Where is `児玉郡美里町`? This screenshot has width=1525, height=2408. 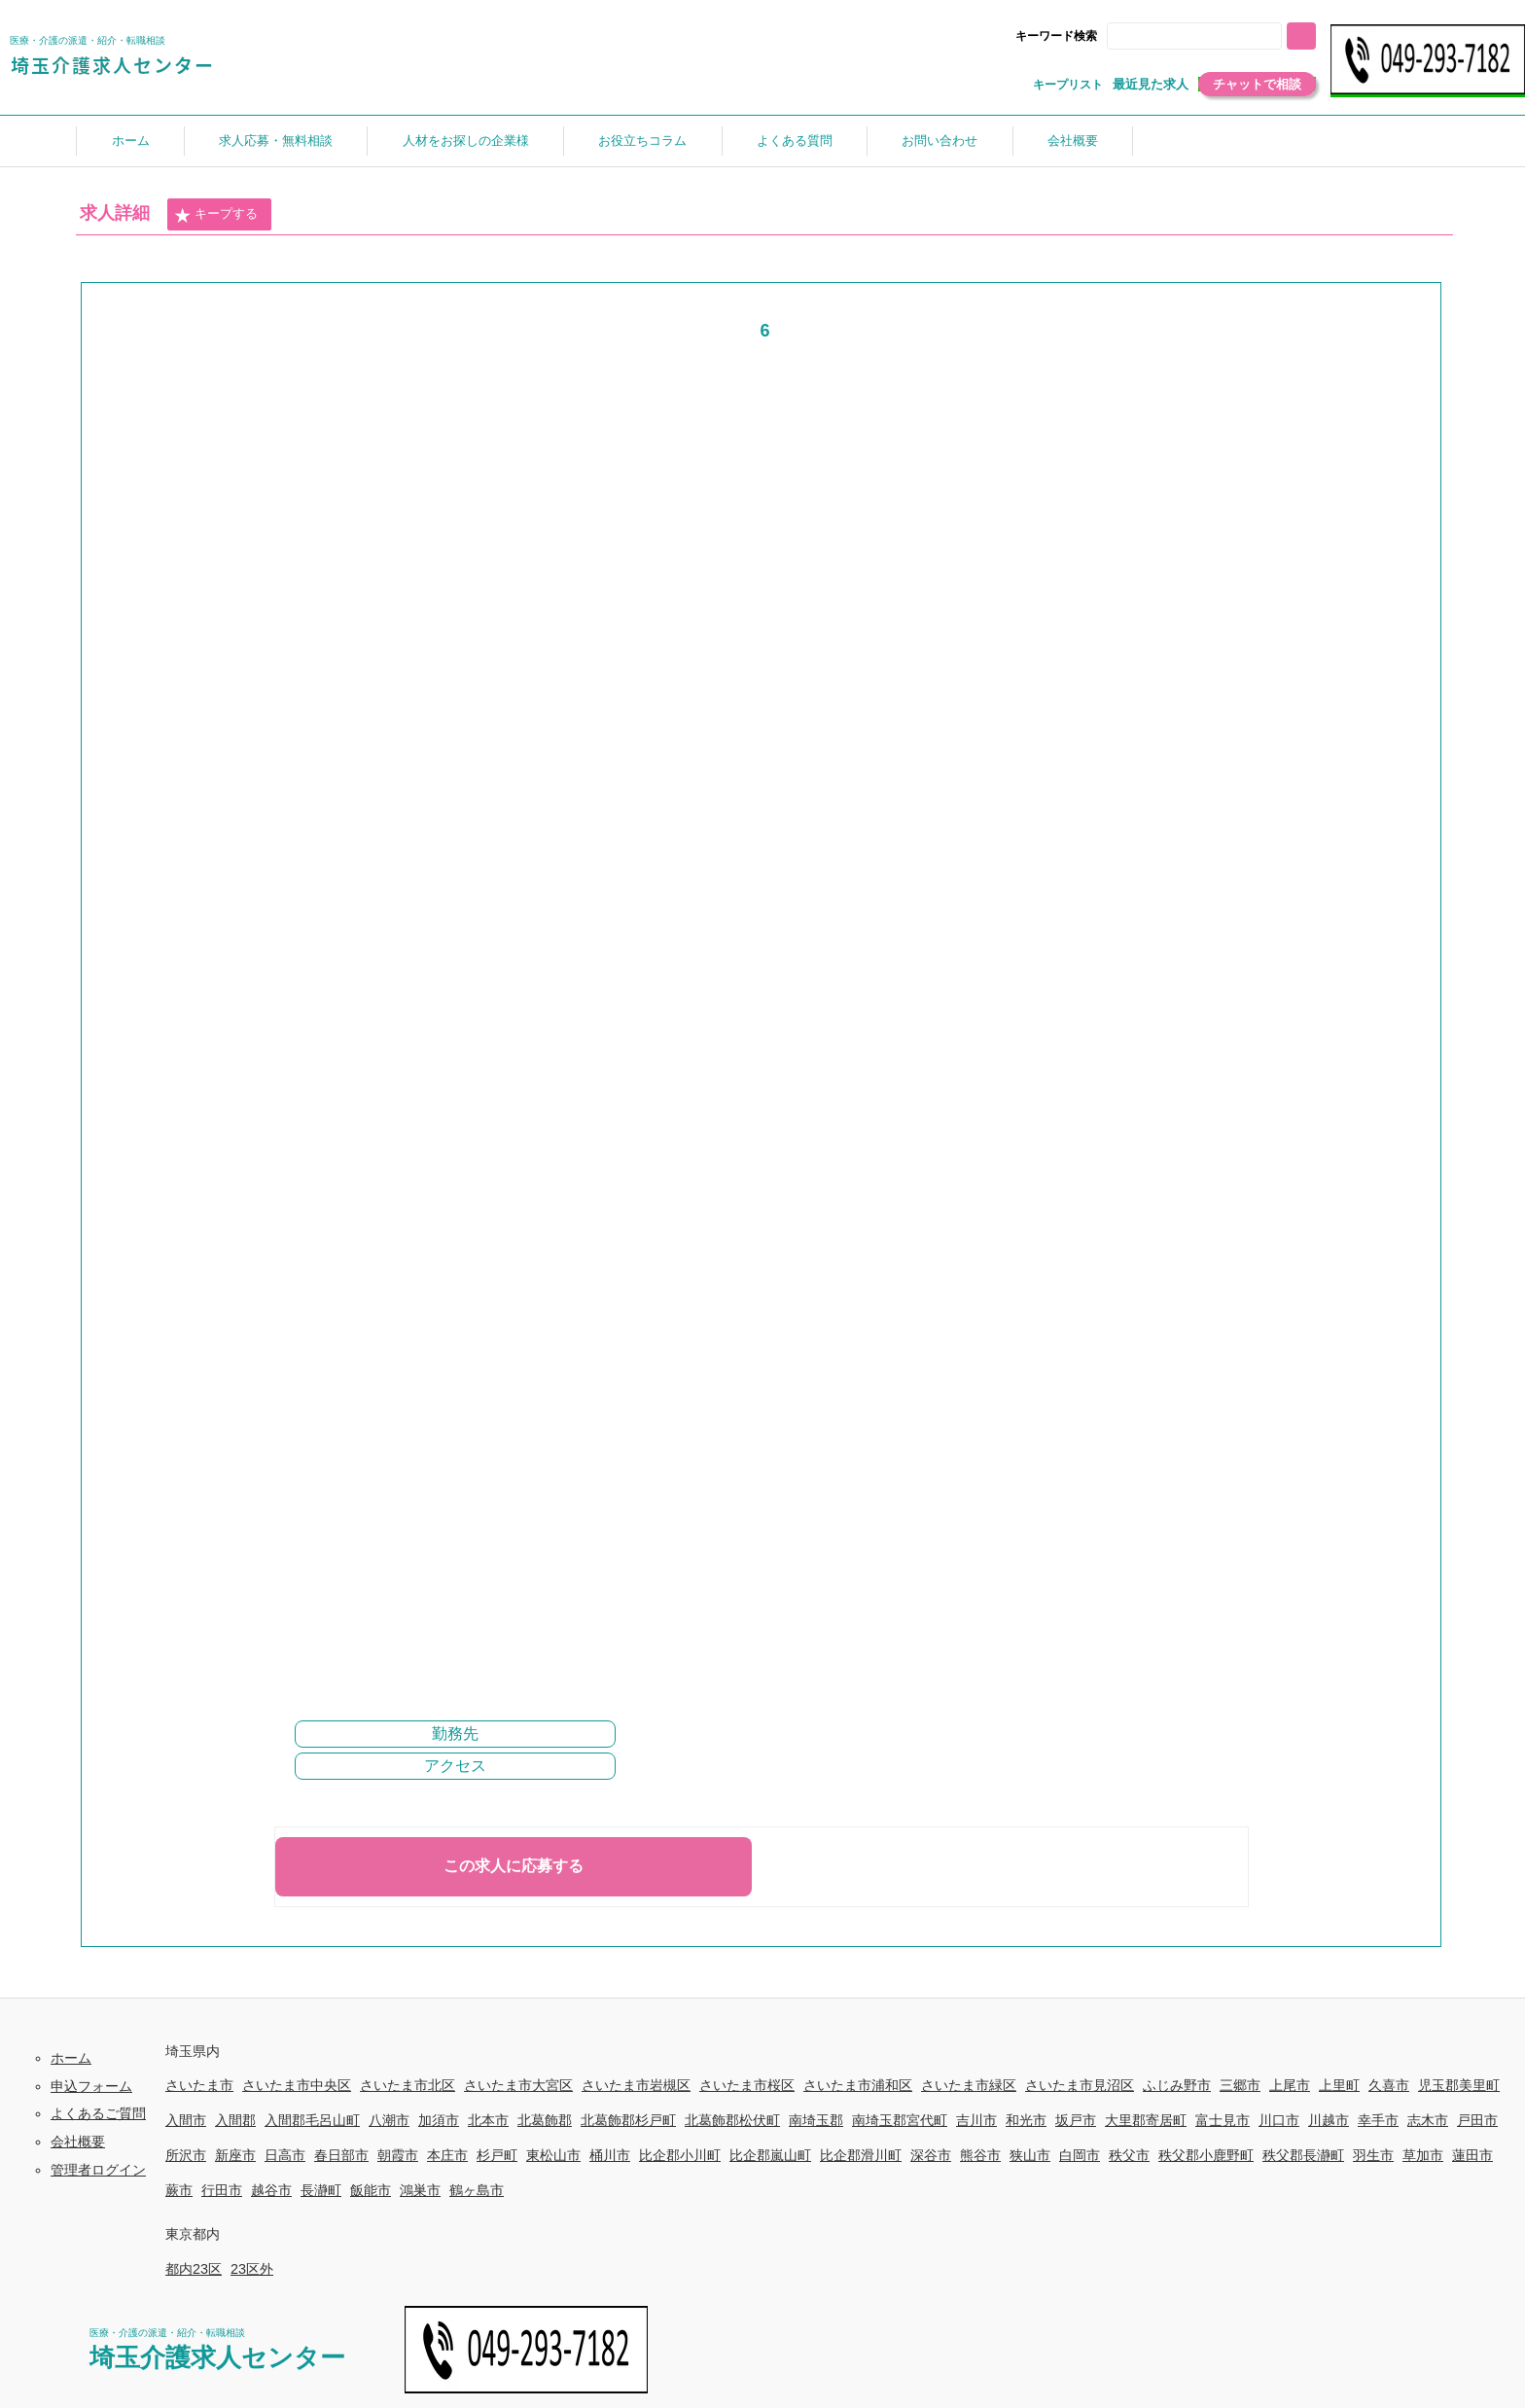 児玉郡美里町 is located at coordinates (1459, 2085).